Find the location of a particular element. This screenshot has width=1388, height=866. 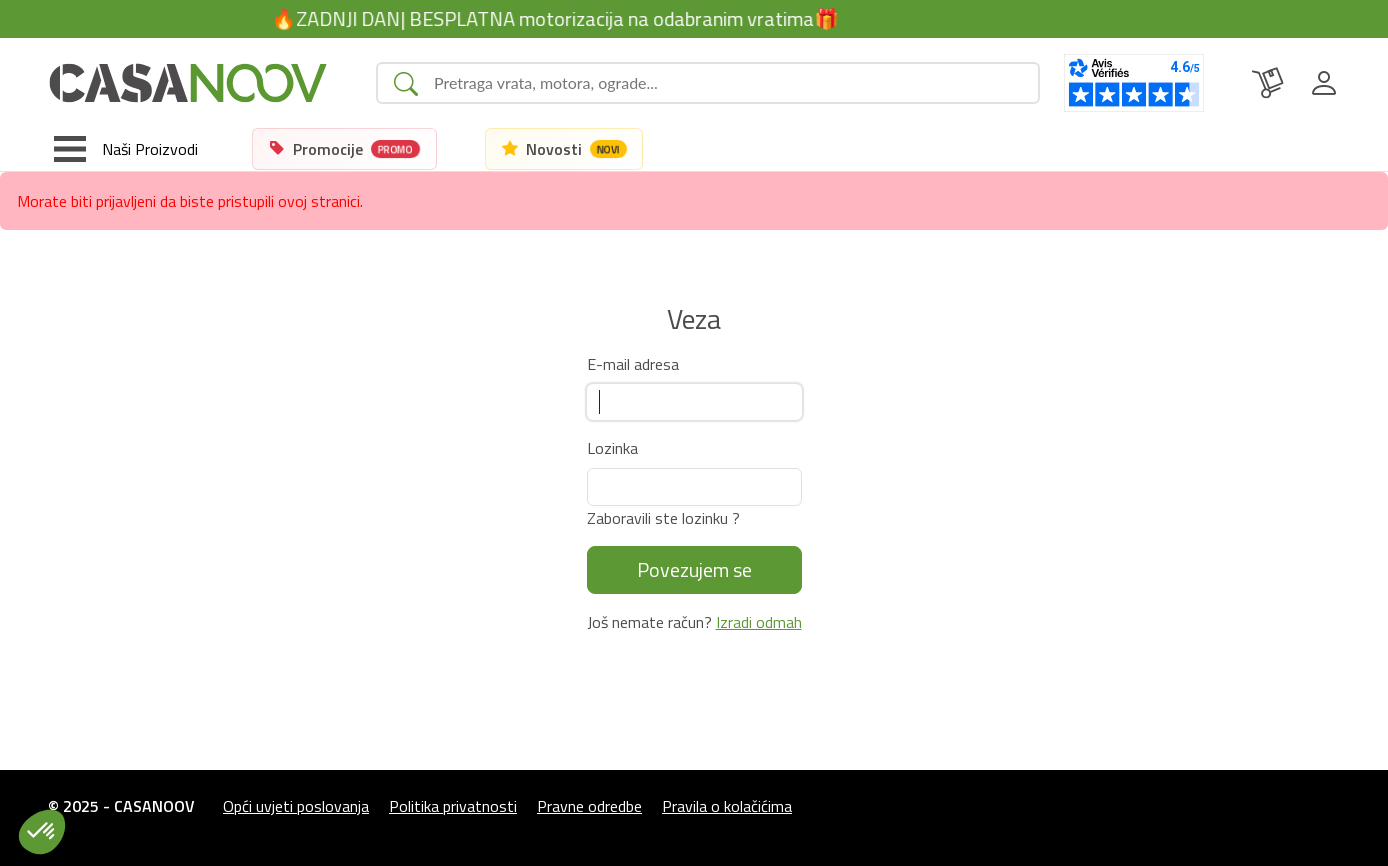

[Toggle navigation] is located at coordinates (126, 149).